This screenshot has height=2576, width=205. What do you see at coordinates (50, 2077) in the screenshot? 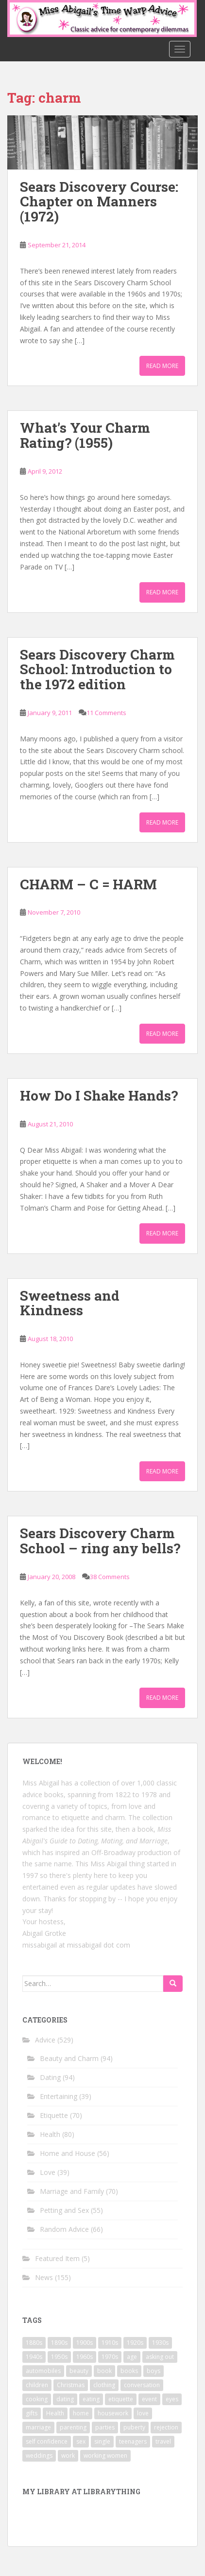
I see `Dating` at bounding box center [50, 2077].